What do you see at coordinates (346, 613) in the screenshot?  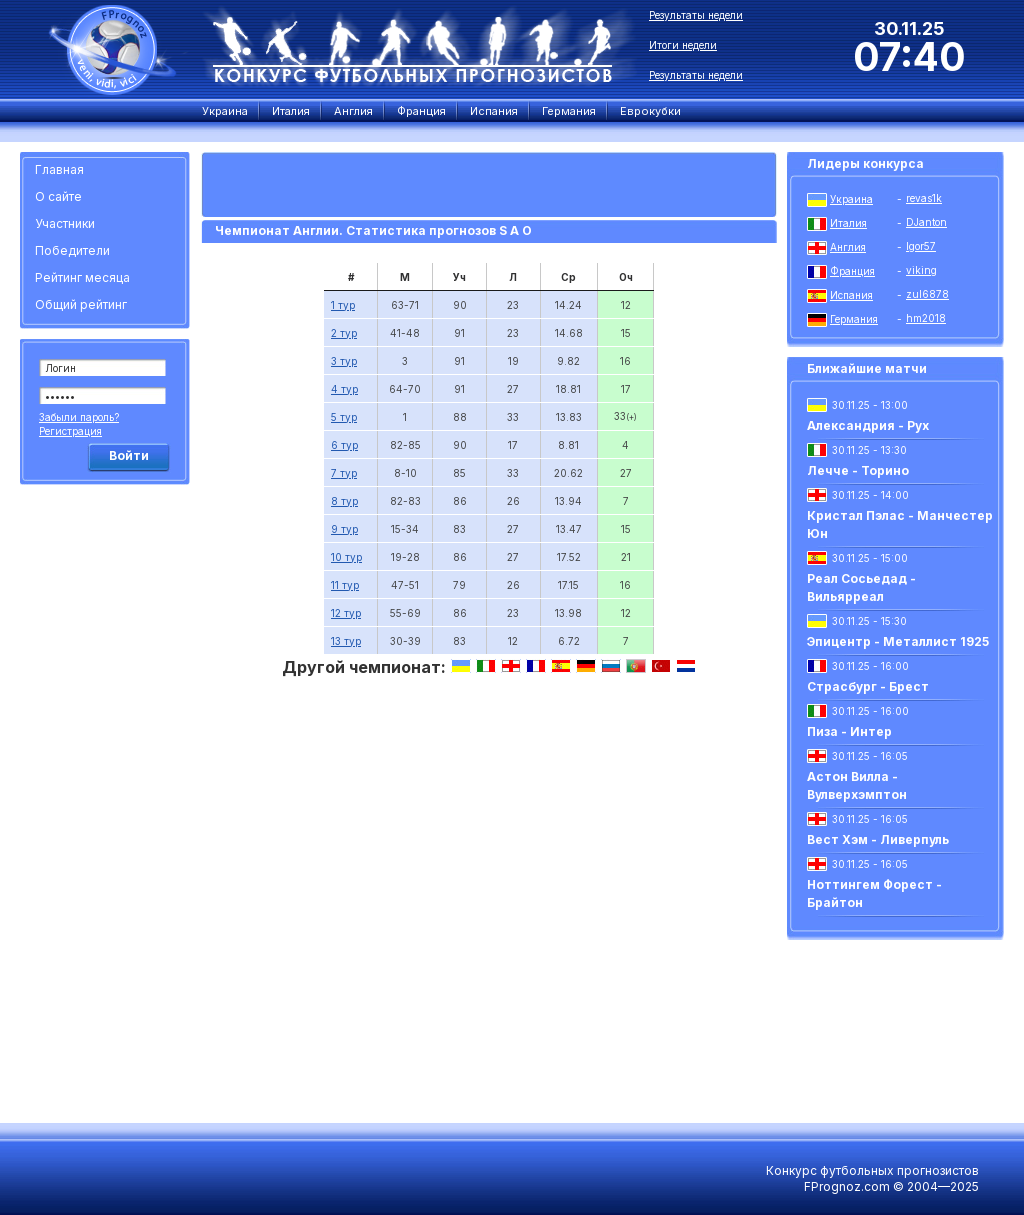 I see `12 тур` at bounding box center [346, 613].